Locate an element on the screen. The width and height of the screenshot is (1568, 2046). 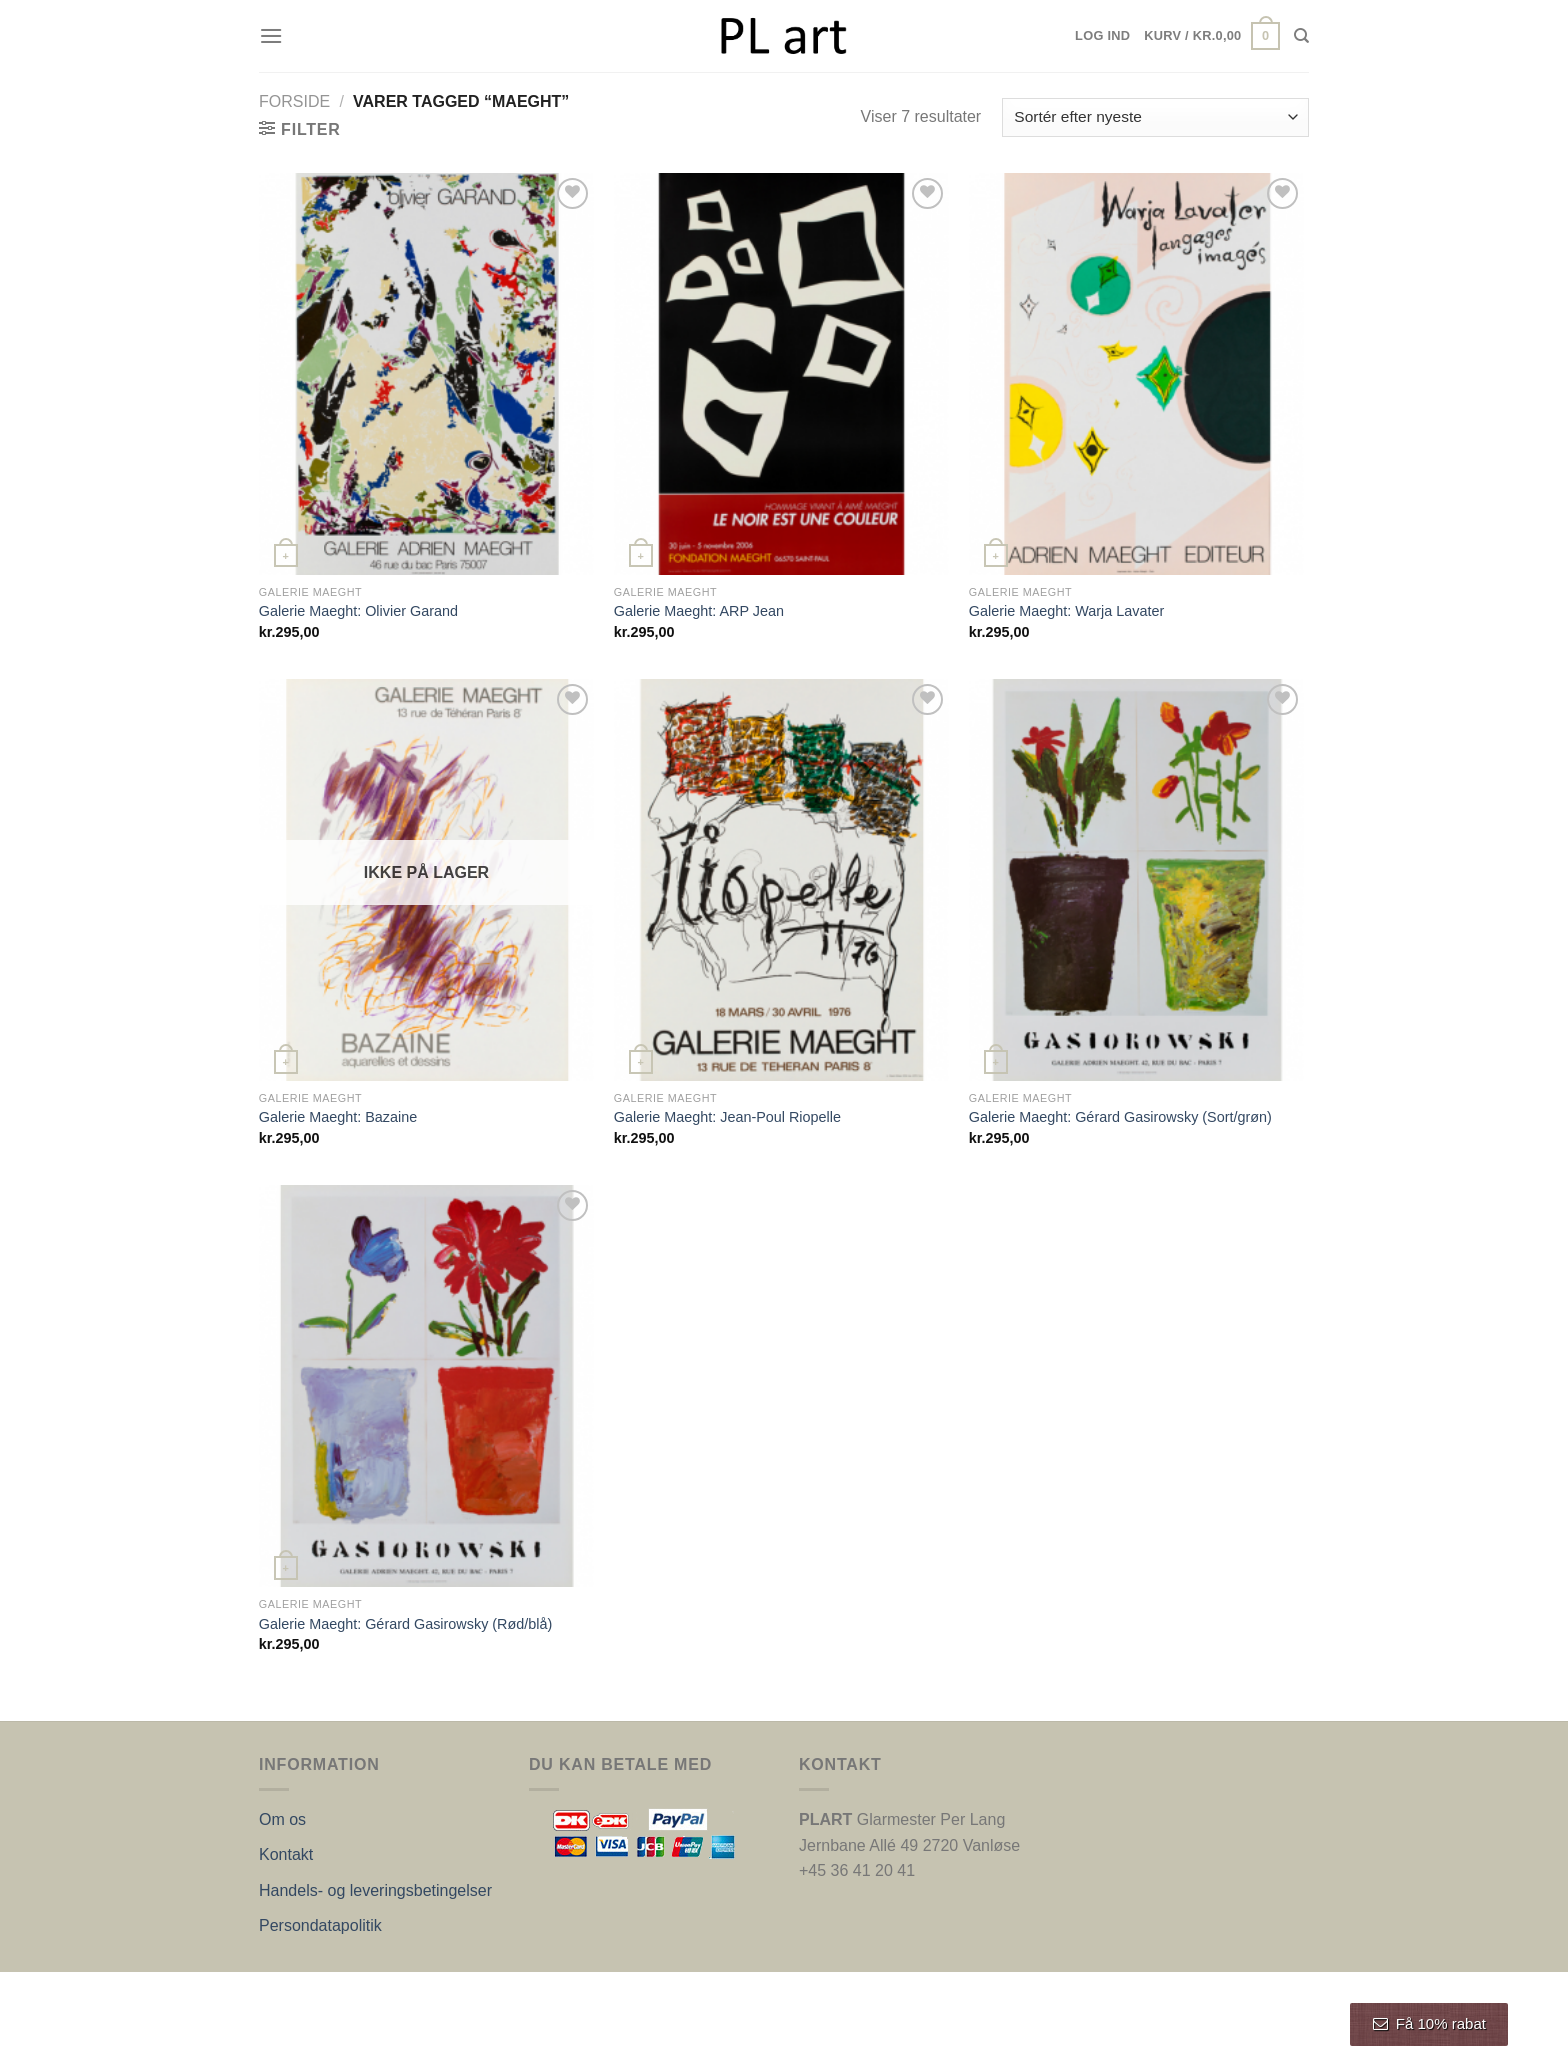
[Galerie Maeght: Warja Lavater] is located at coordinates (1136, 374).